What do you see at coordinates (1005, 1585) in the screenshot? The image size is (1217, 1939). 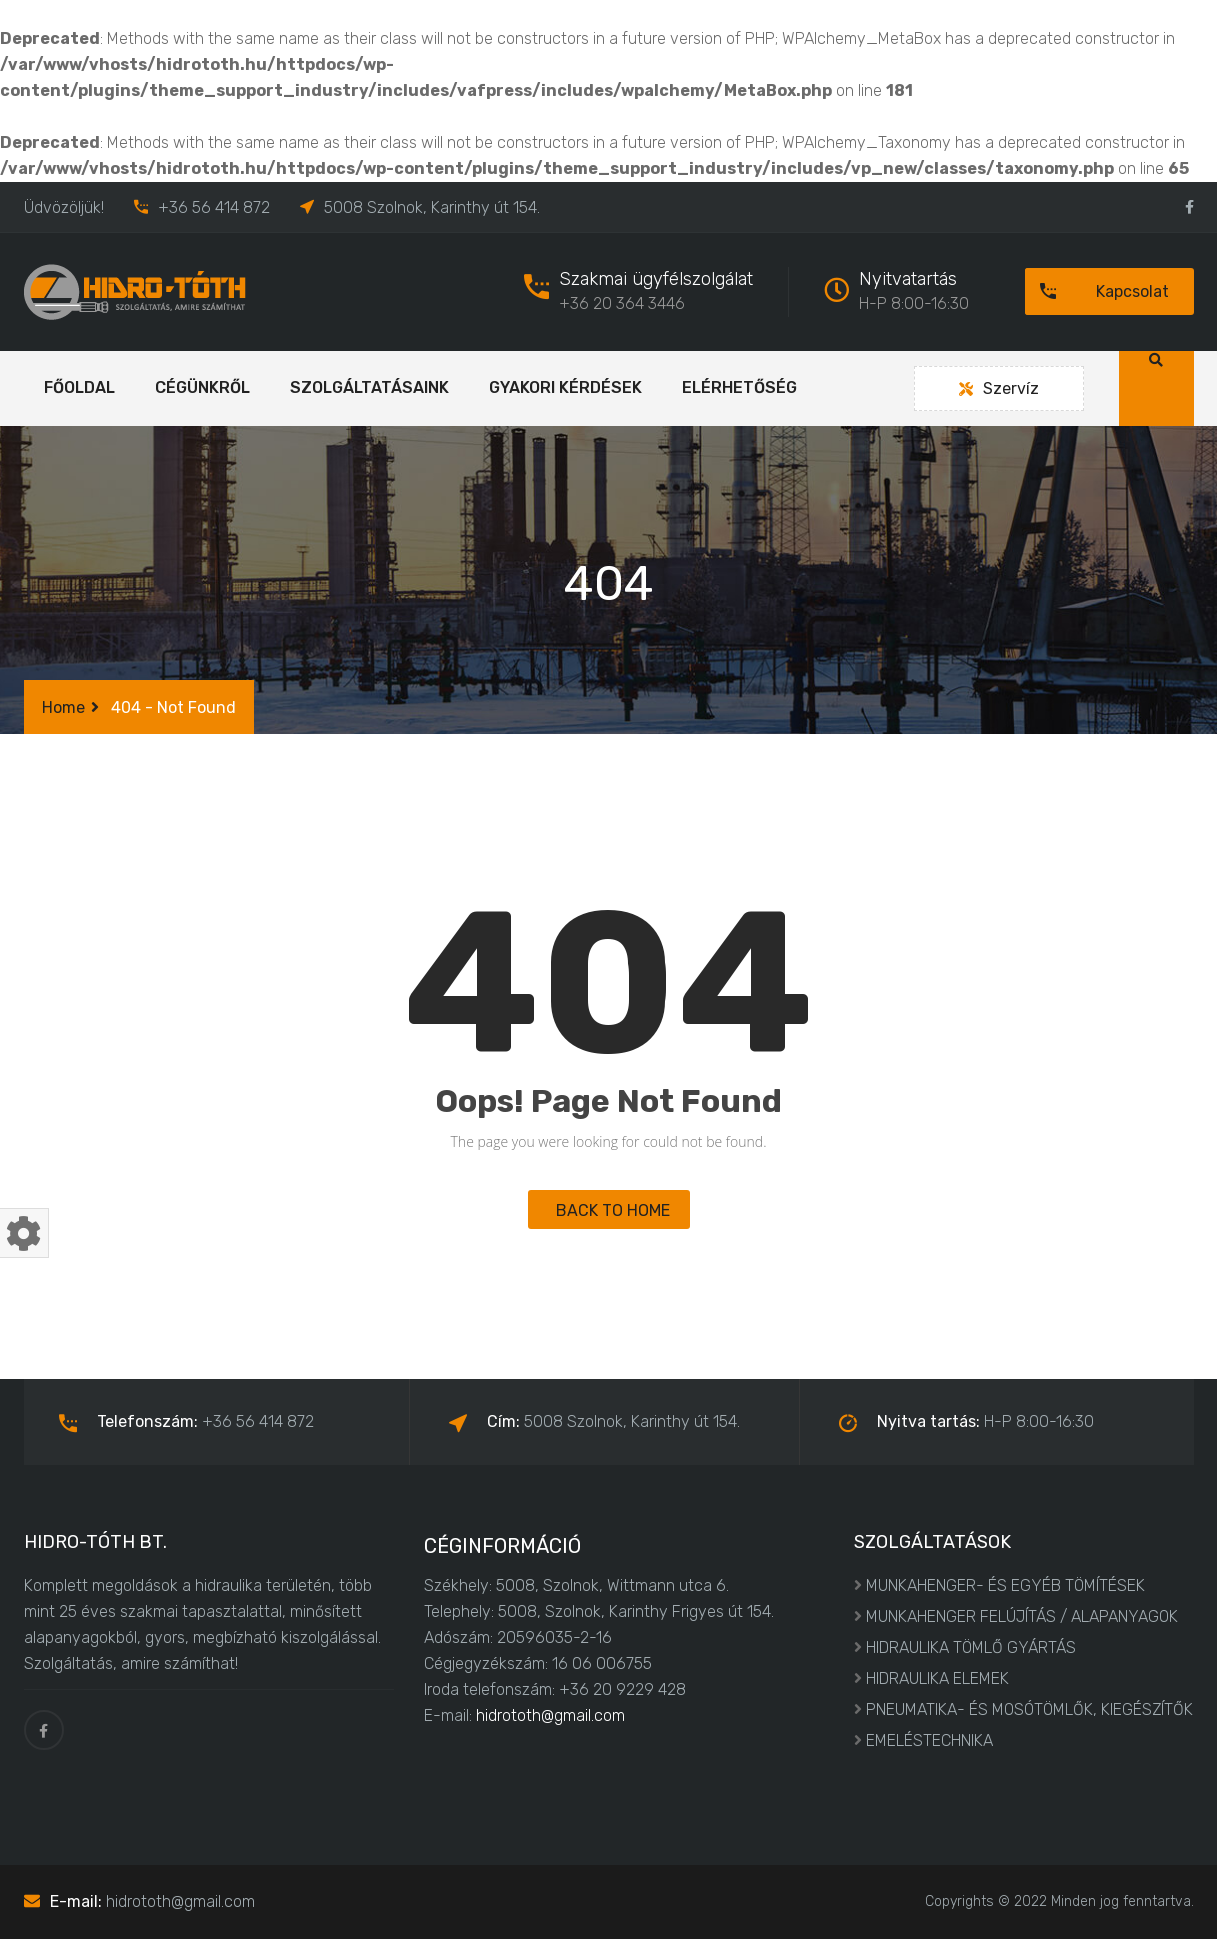 I see `MUNKAHENGER- ÉS EGYÉB TÖMÍTÉSEK` at bounding box center [1005, 1585].